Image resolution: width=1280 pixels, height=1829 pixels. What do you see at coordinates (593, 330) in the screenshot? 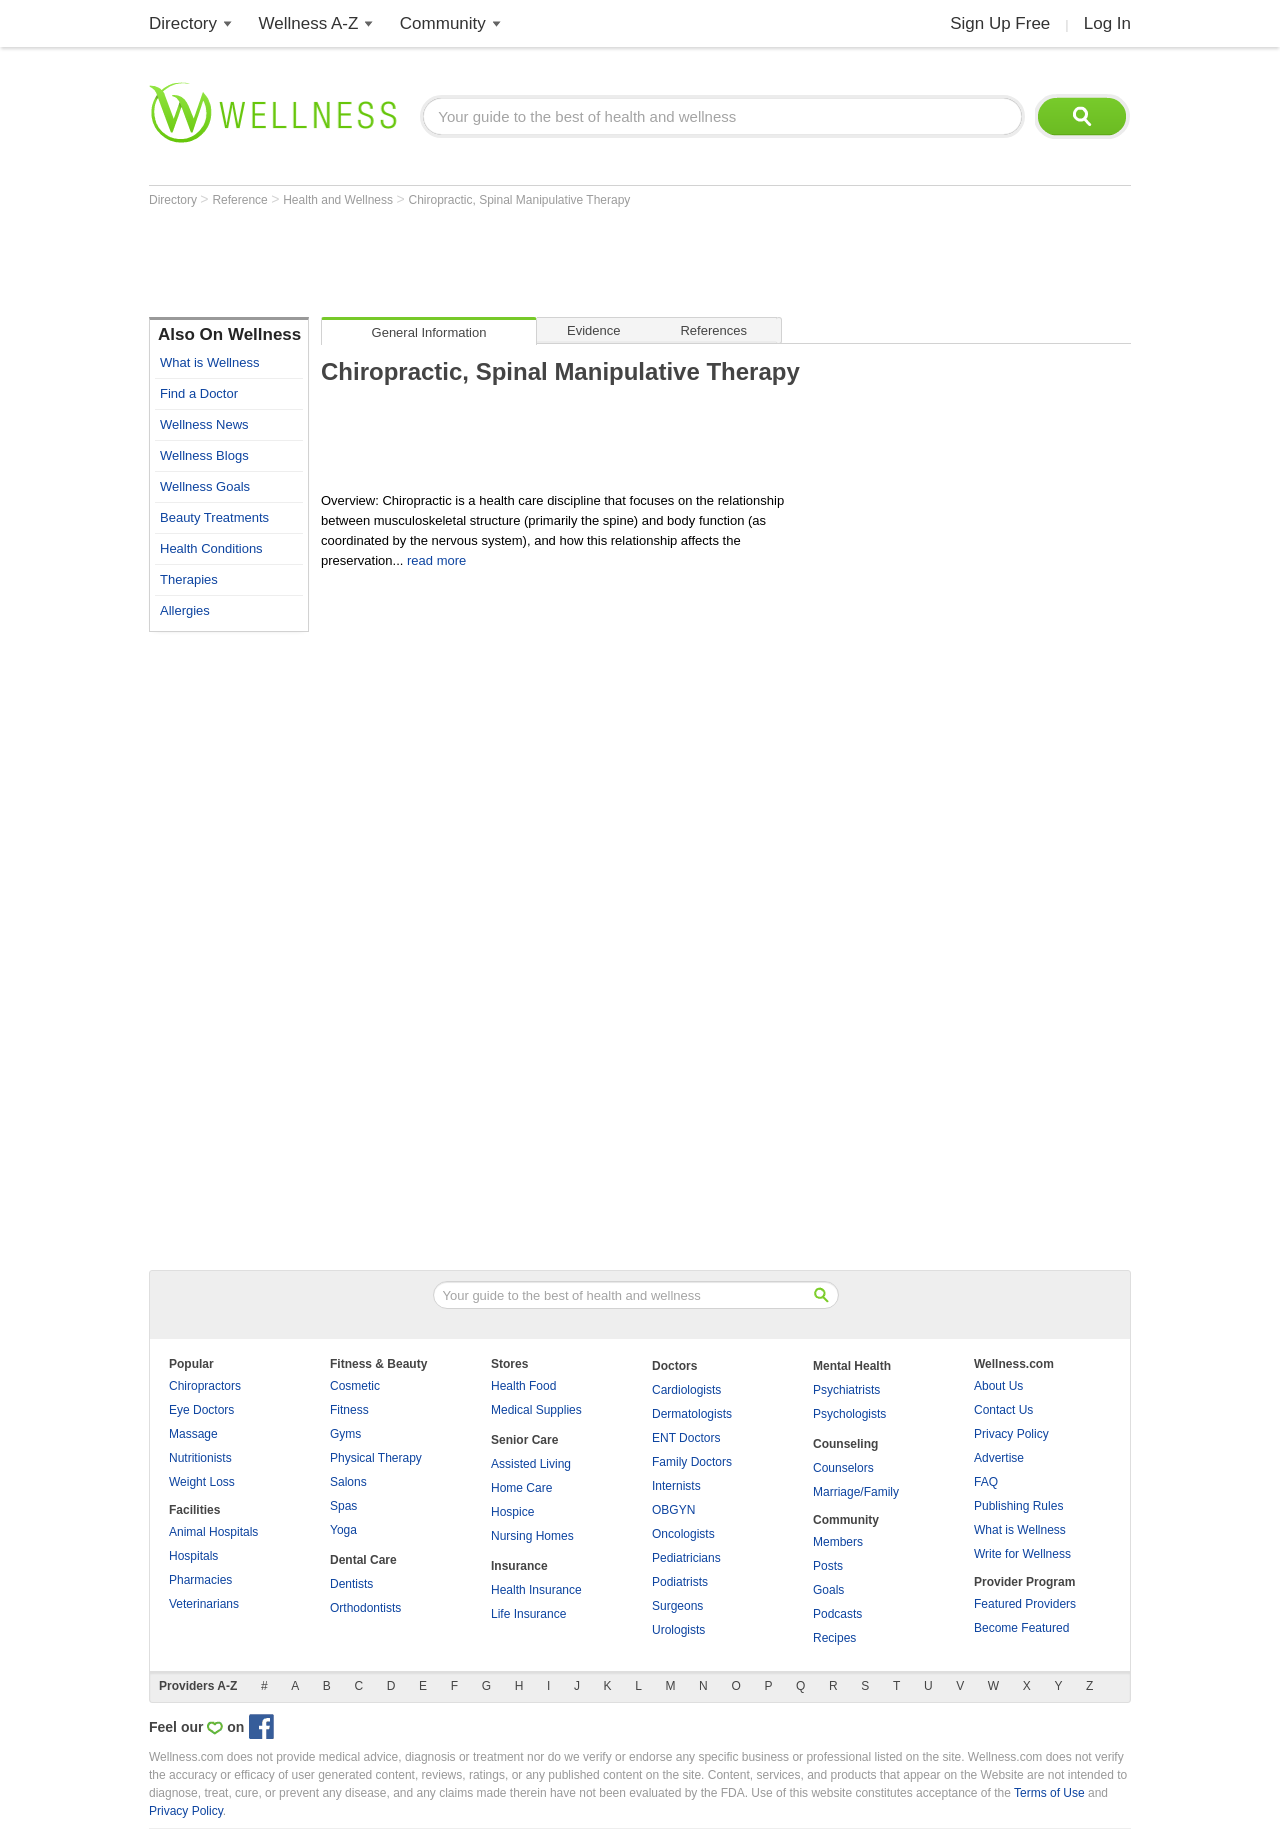
I see `Evidence` at bounding box center [593, 330].